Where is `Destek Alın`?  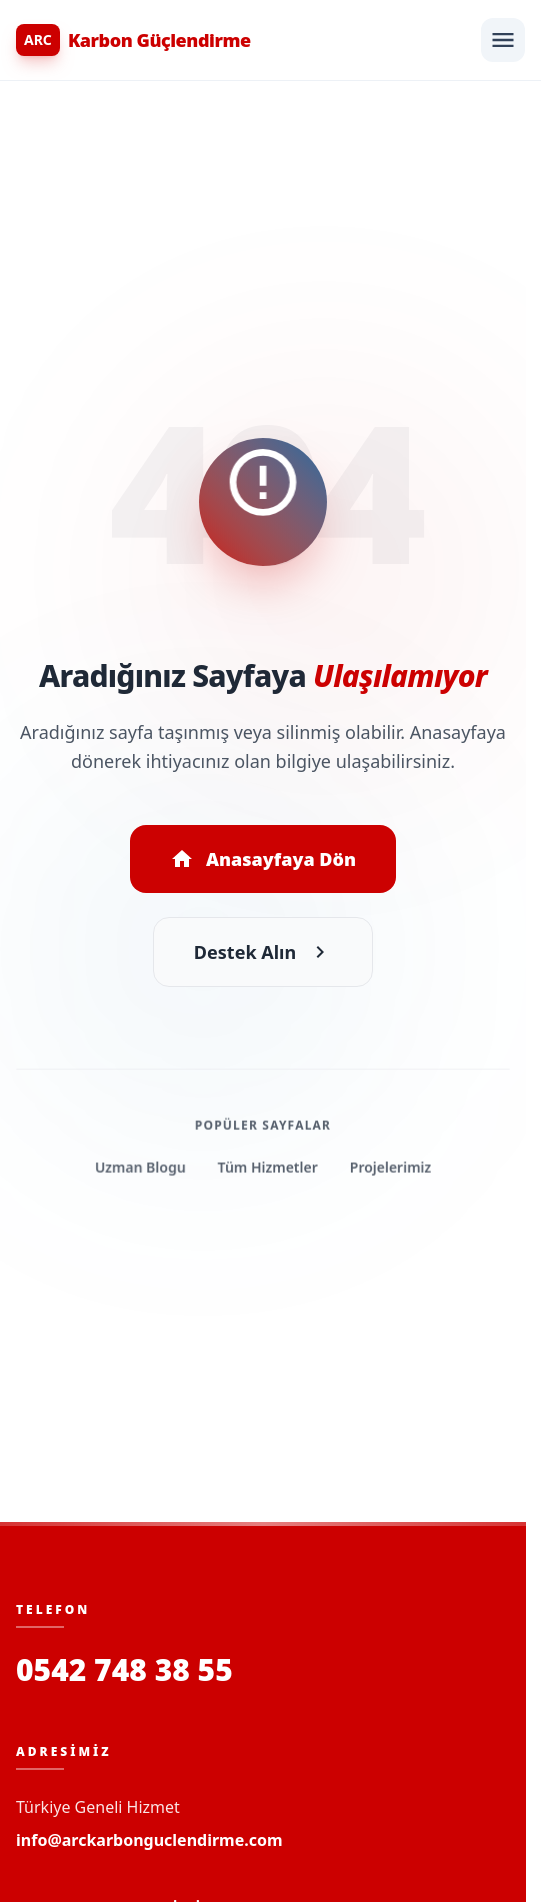 Destek Alın is located at coordinates (263, 952).